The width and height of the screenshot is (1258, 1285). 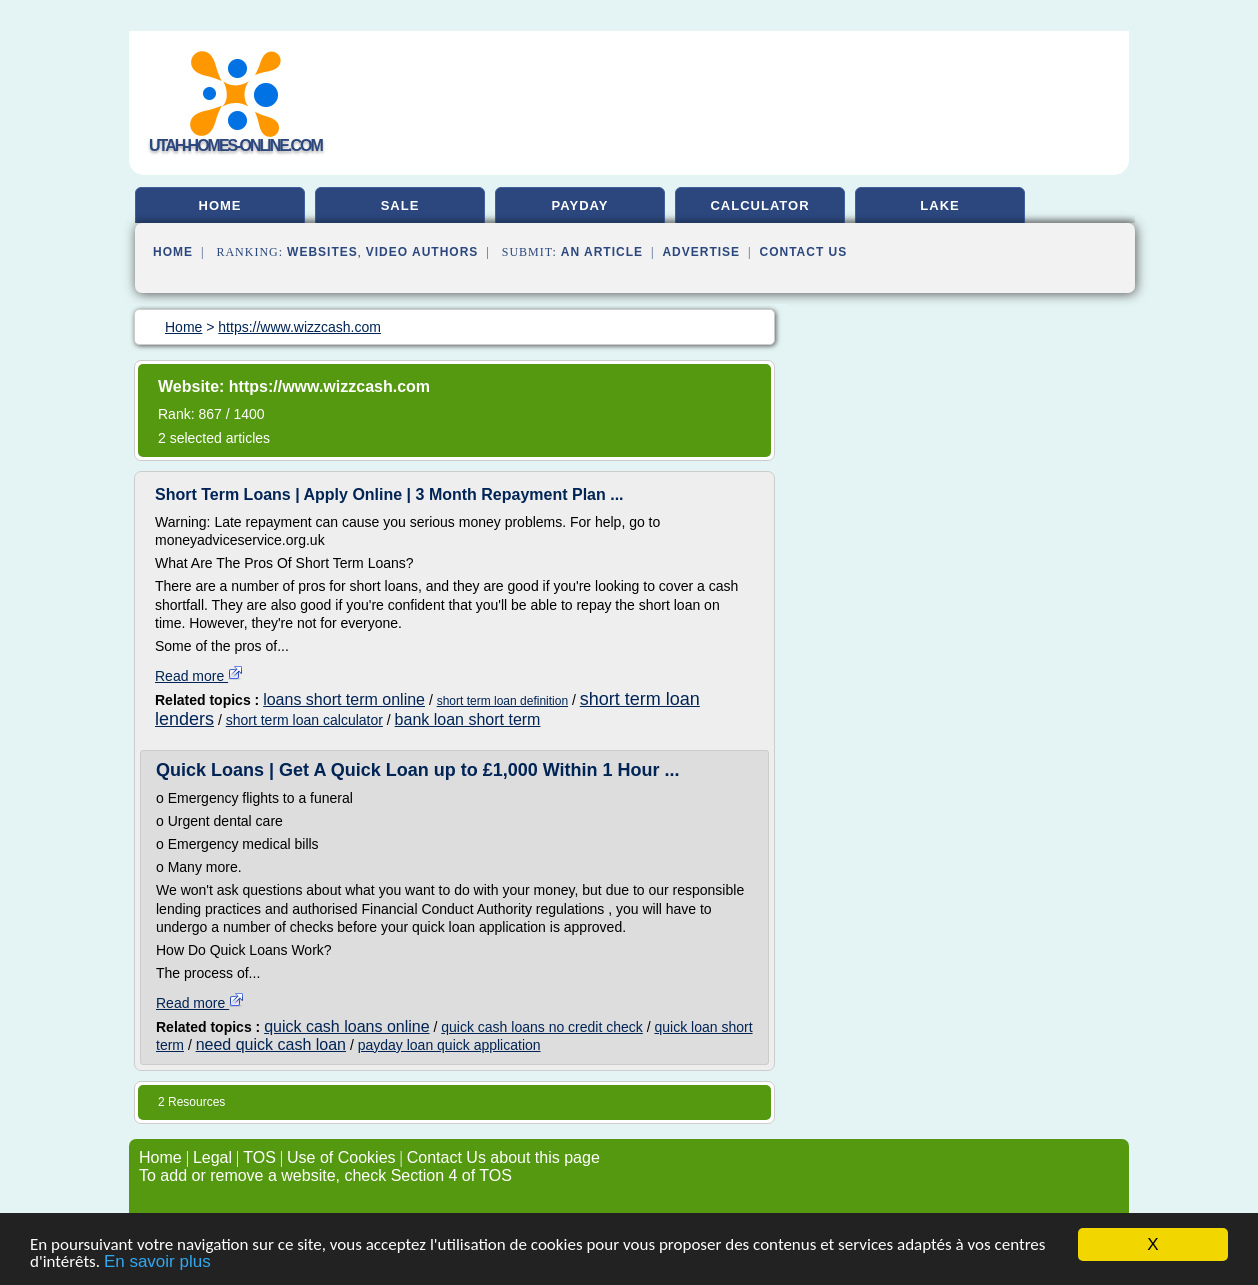 What do you see at coordinates (939, 205) in the screenshot?
I see `lake` at bounding box center [939, 205].